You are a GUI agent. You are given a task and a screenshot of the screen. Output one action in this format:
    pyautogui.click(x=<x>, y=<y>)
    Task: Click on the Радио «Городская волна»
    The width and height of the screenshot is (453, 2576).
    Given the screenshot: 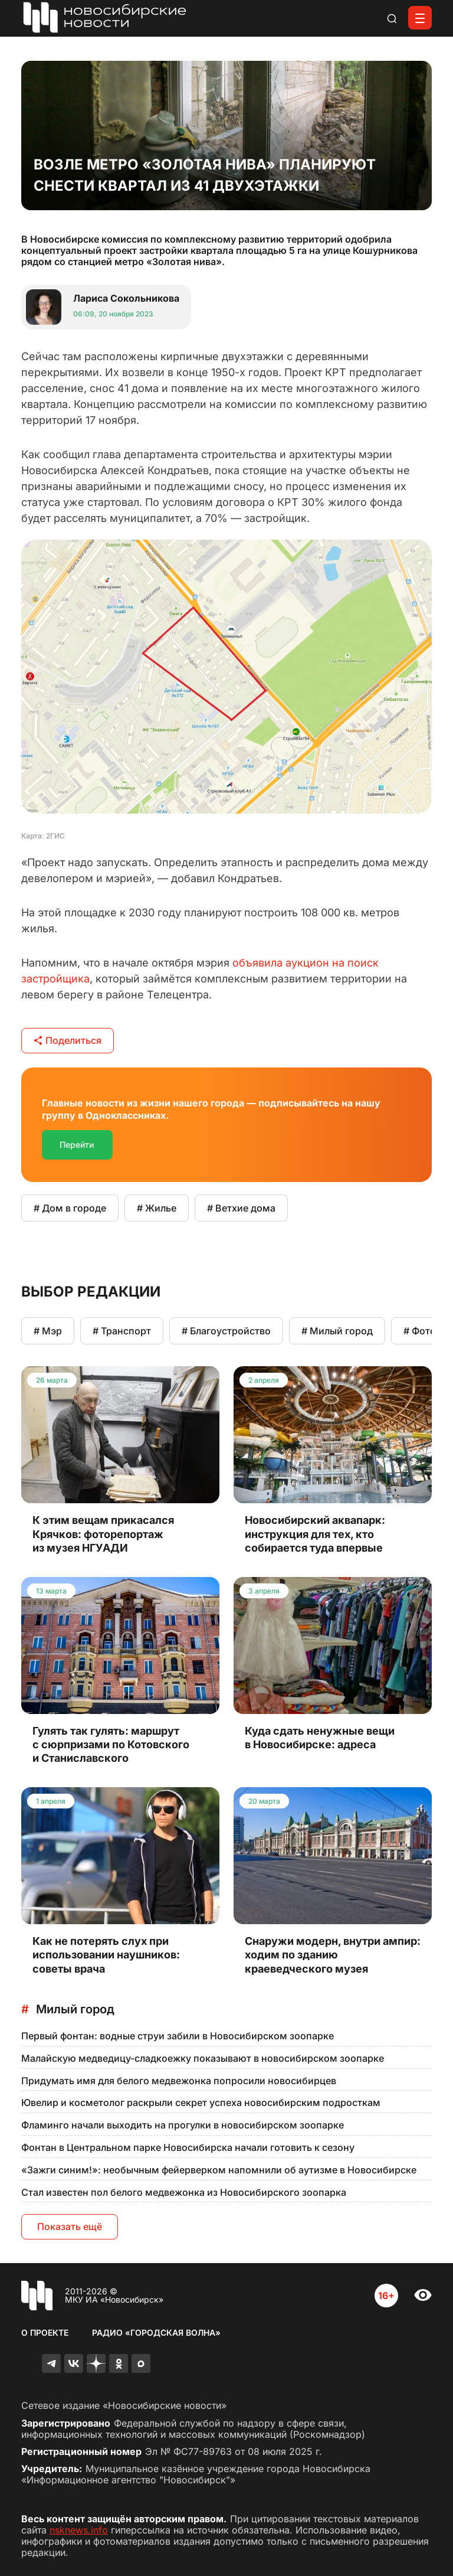 What is the action you would take?
    pyautogui.click(x=156, y=2332)
    